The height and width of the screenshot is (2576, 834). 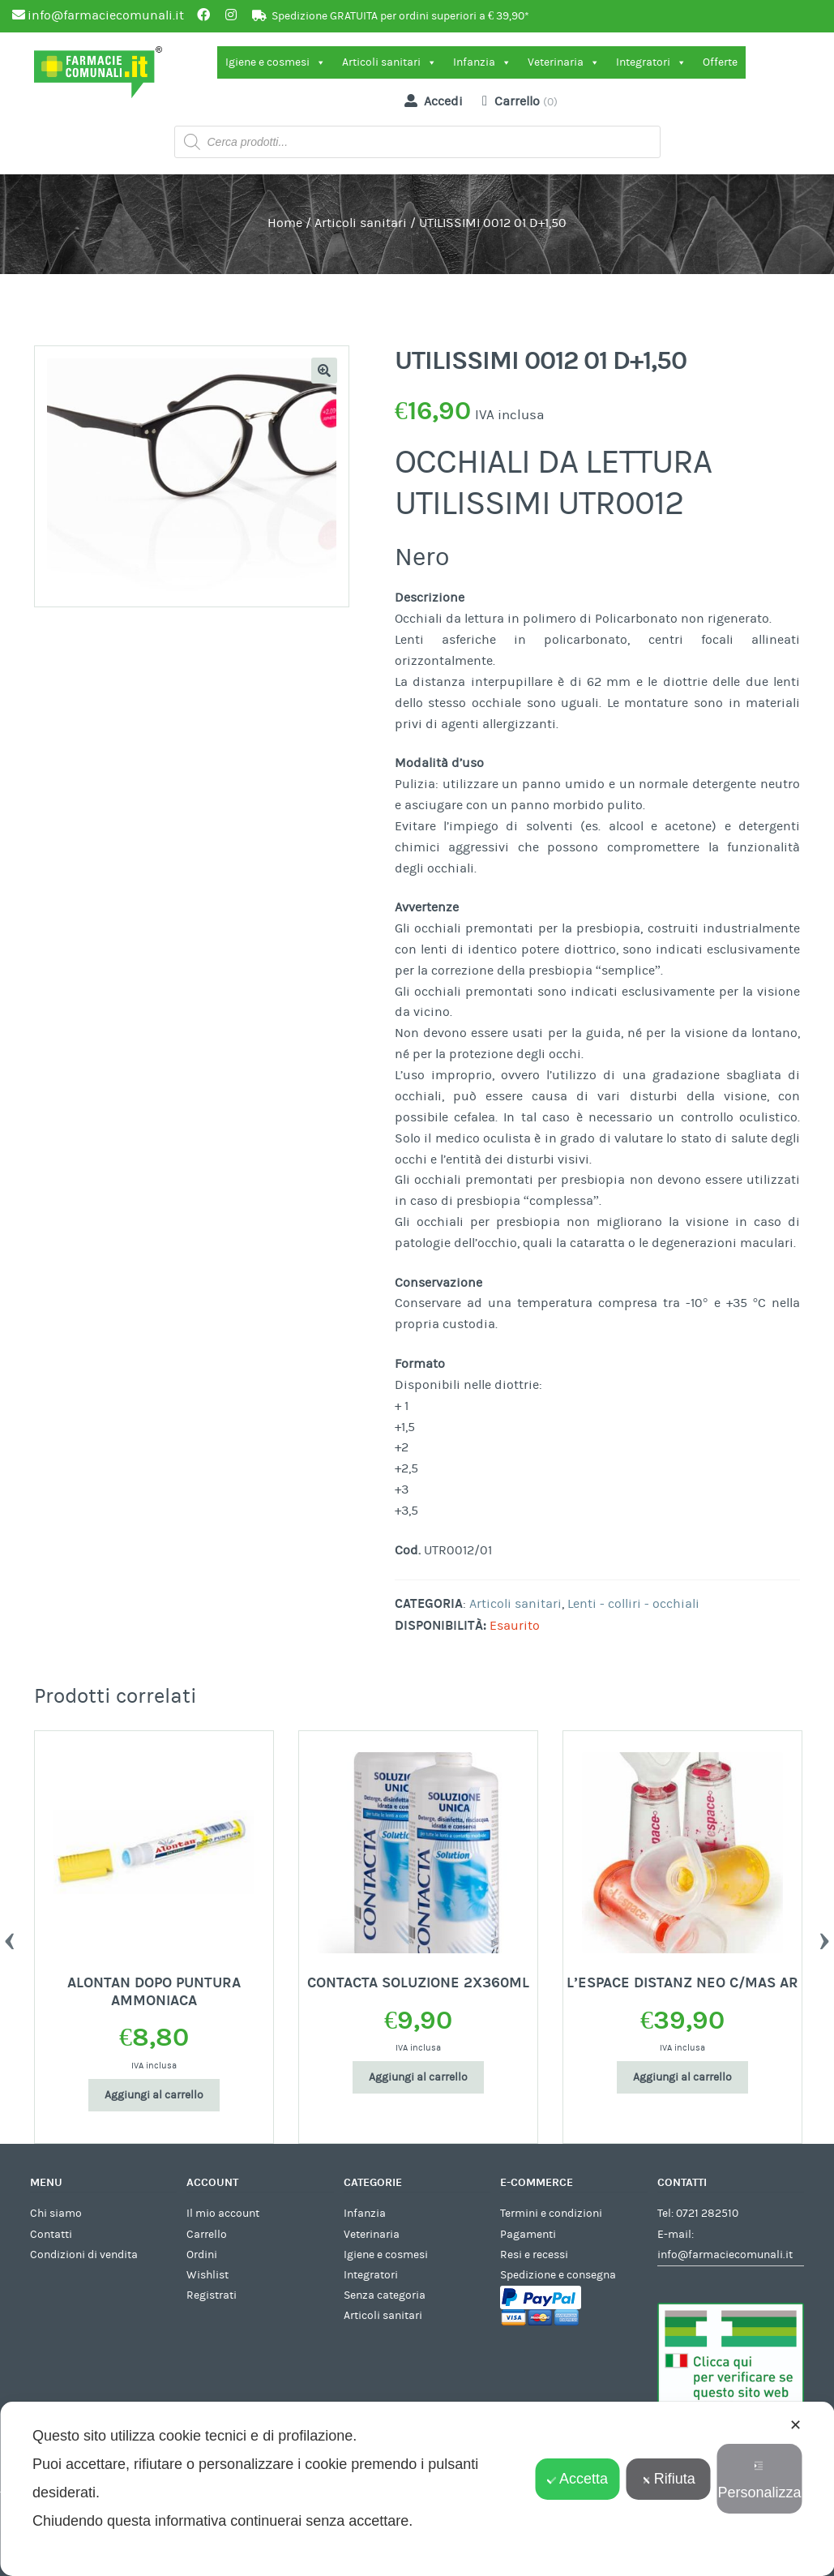 I want to click on Accetta [button], so click(x=577, y=2479).